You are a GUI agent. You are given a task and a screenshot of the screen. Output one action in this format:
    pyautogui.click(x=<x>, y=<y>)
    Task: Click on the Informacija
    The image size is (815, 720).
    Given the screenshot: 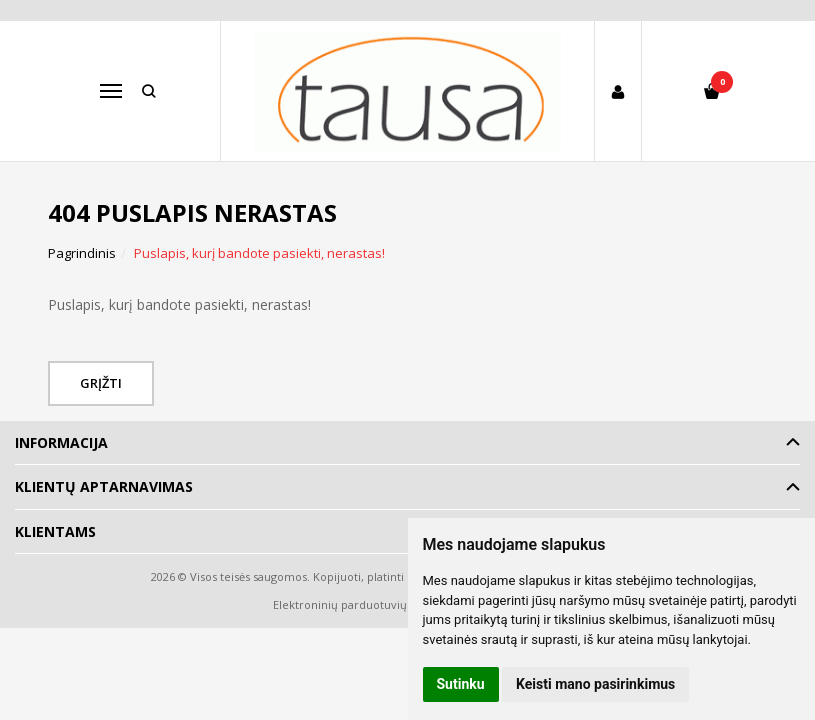 What is the action you would take?
    pyautogui.click(x=61, y=442)
    